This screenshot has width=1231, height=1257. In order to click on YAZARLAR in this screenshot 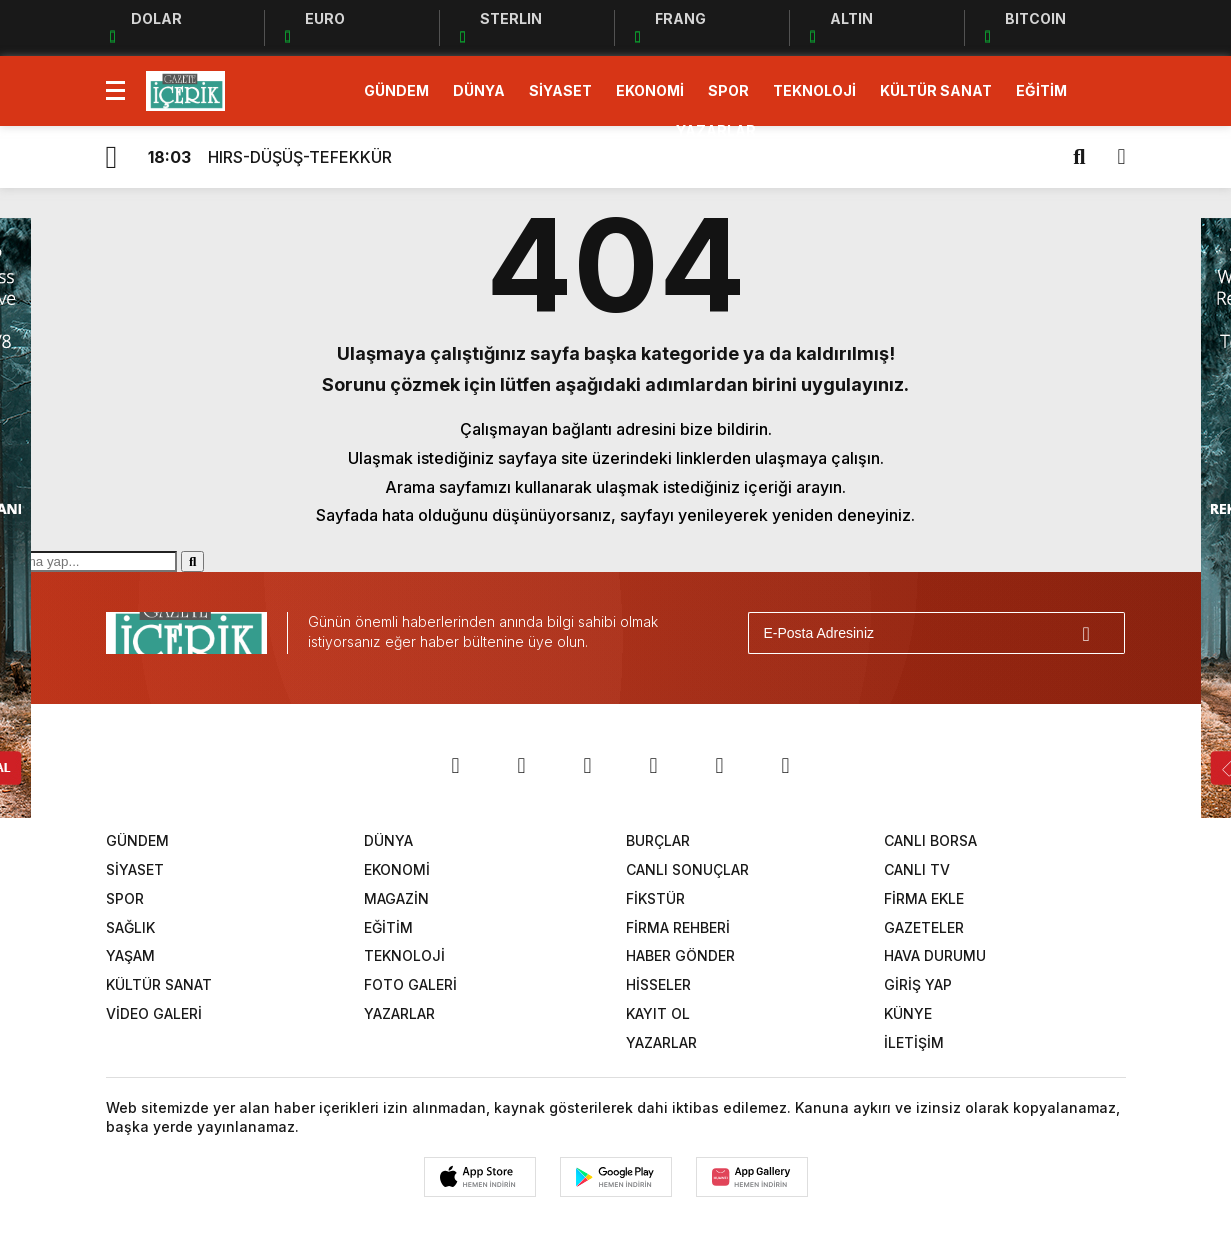, I will do `click(716, 130)`.